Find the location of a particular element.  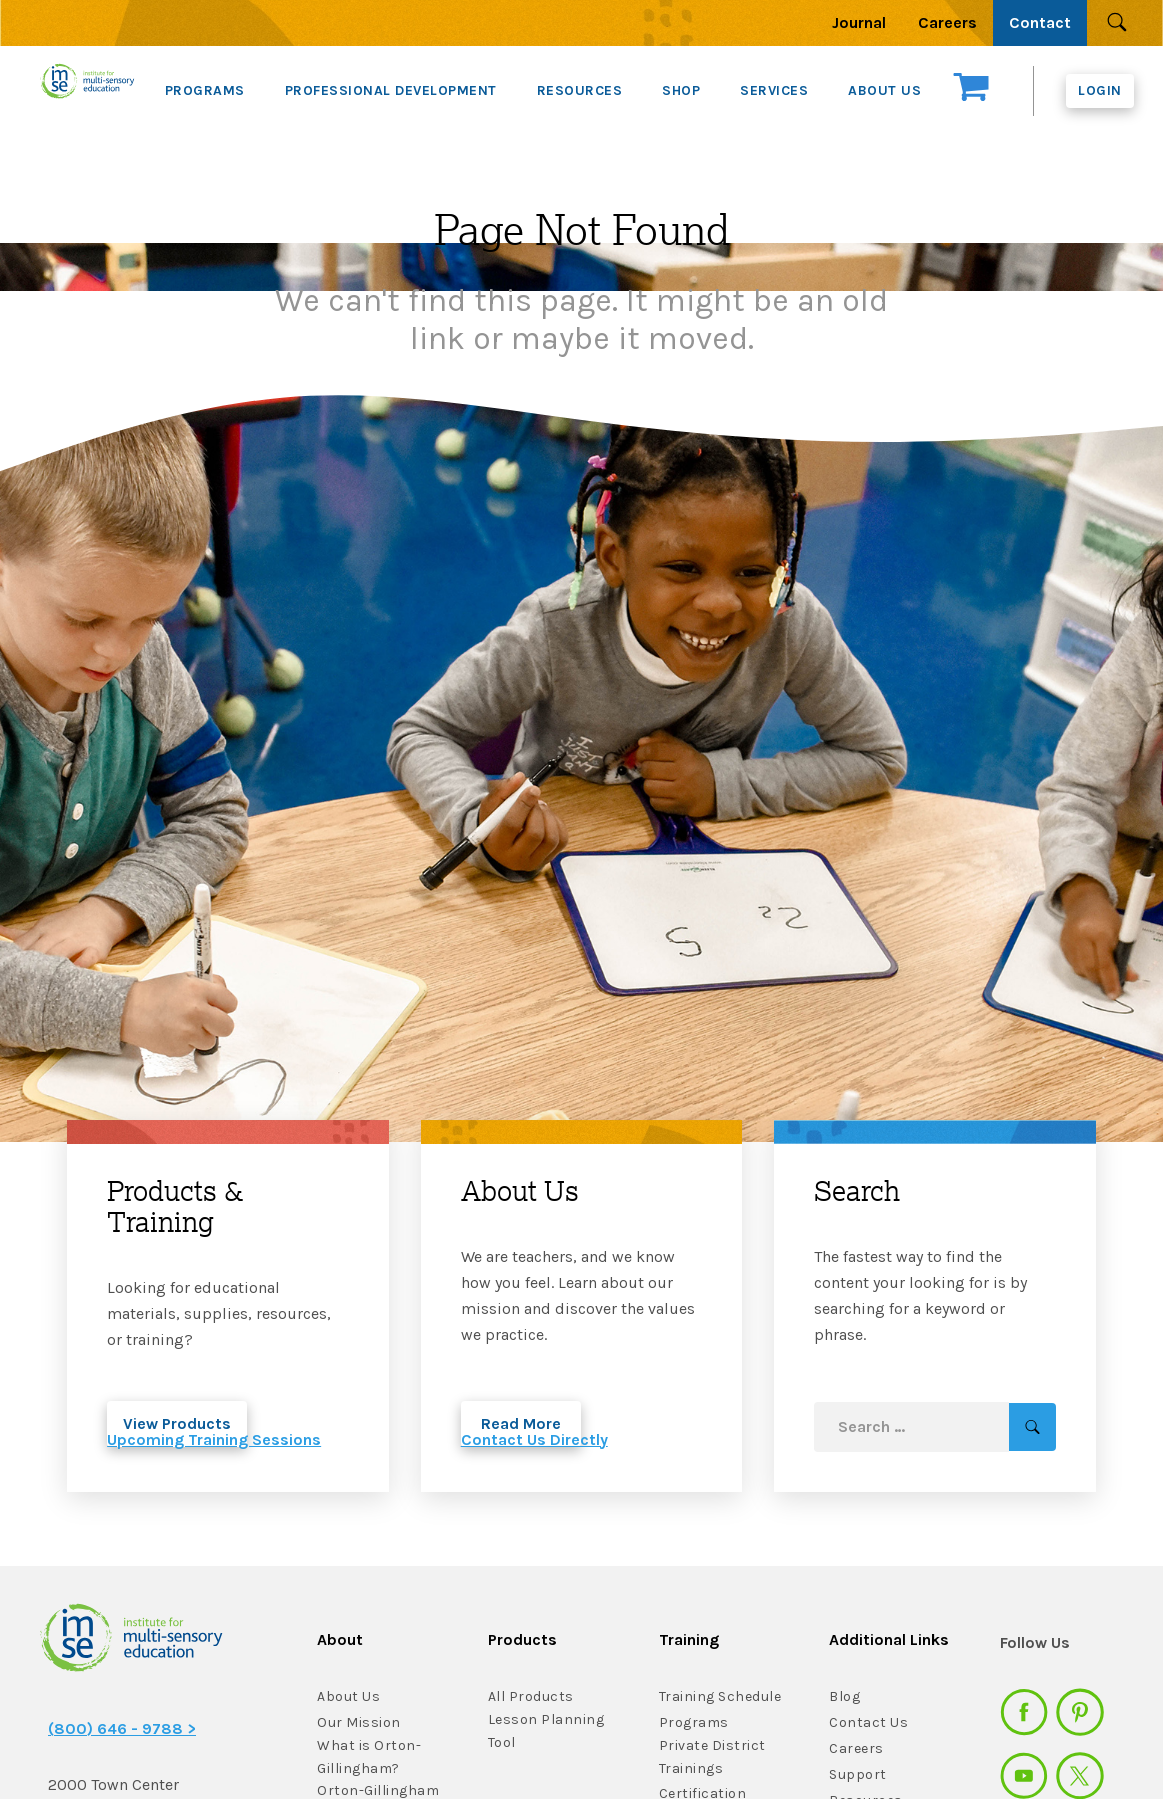

ABOUT US is located at coordinates (884, 90).